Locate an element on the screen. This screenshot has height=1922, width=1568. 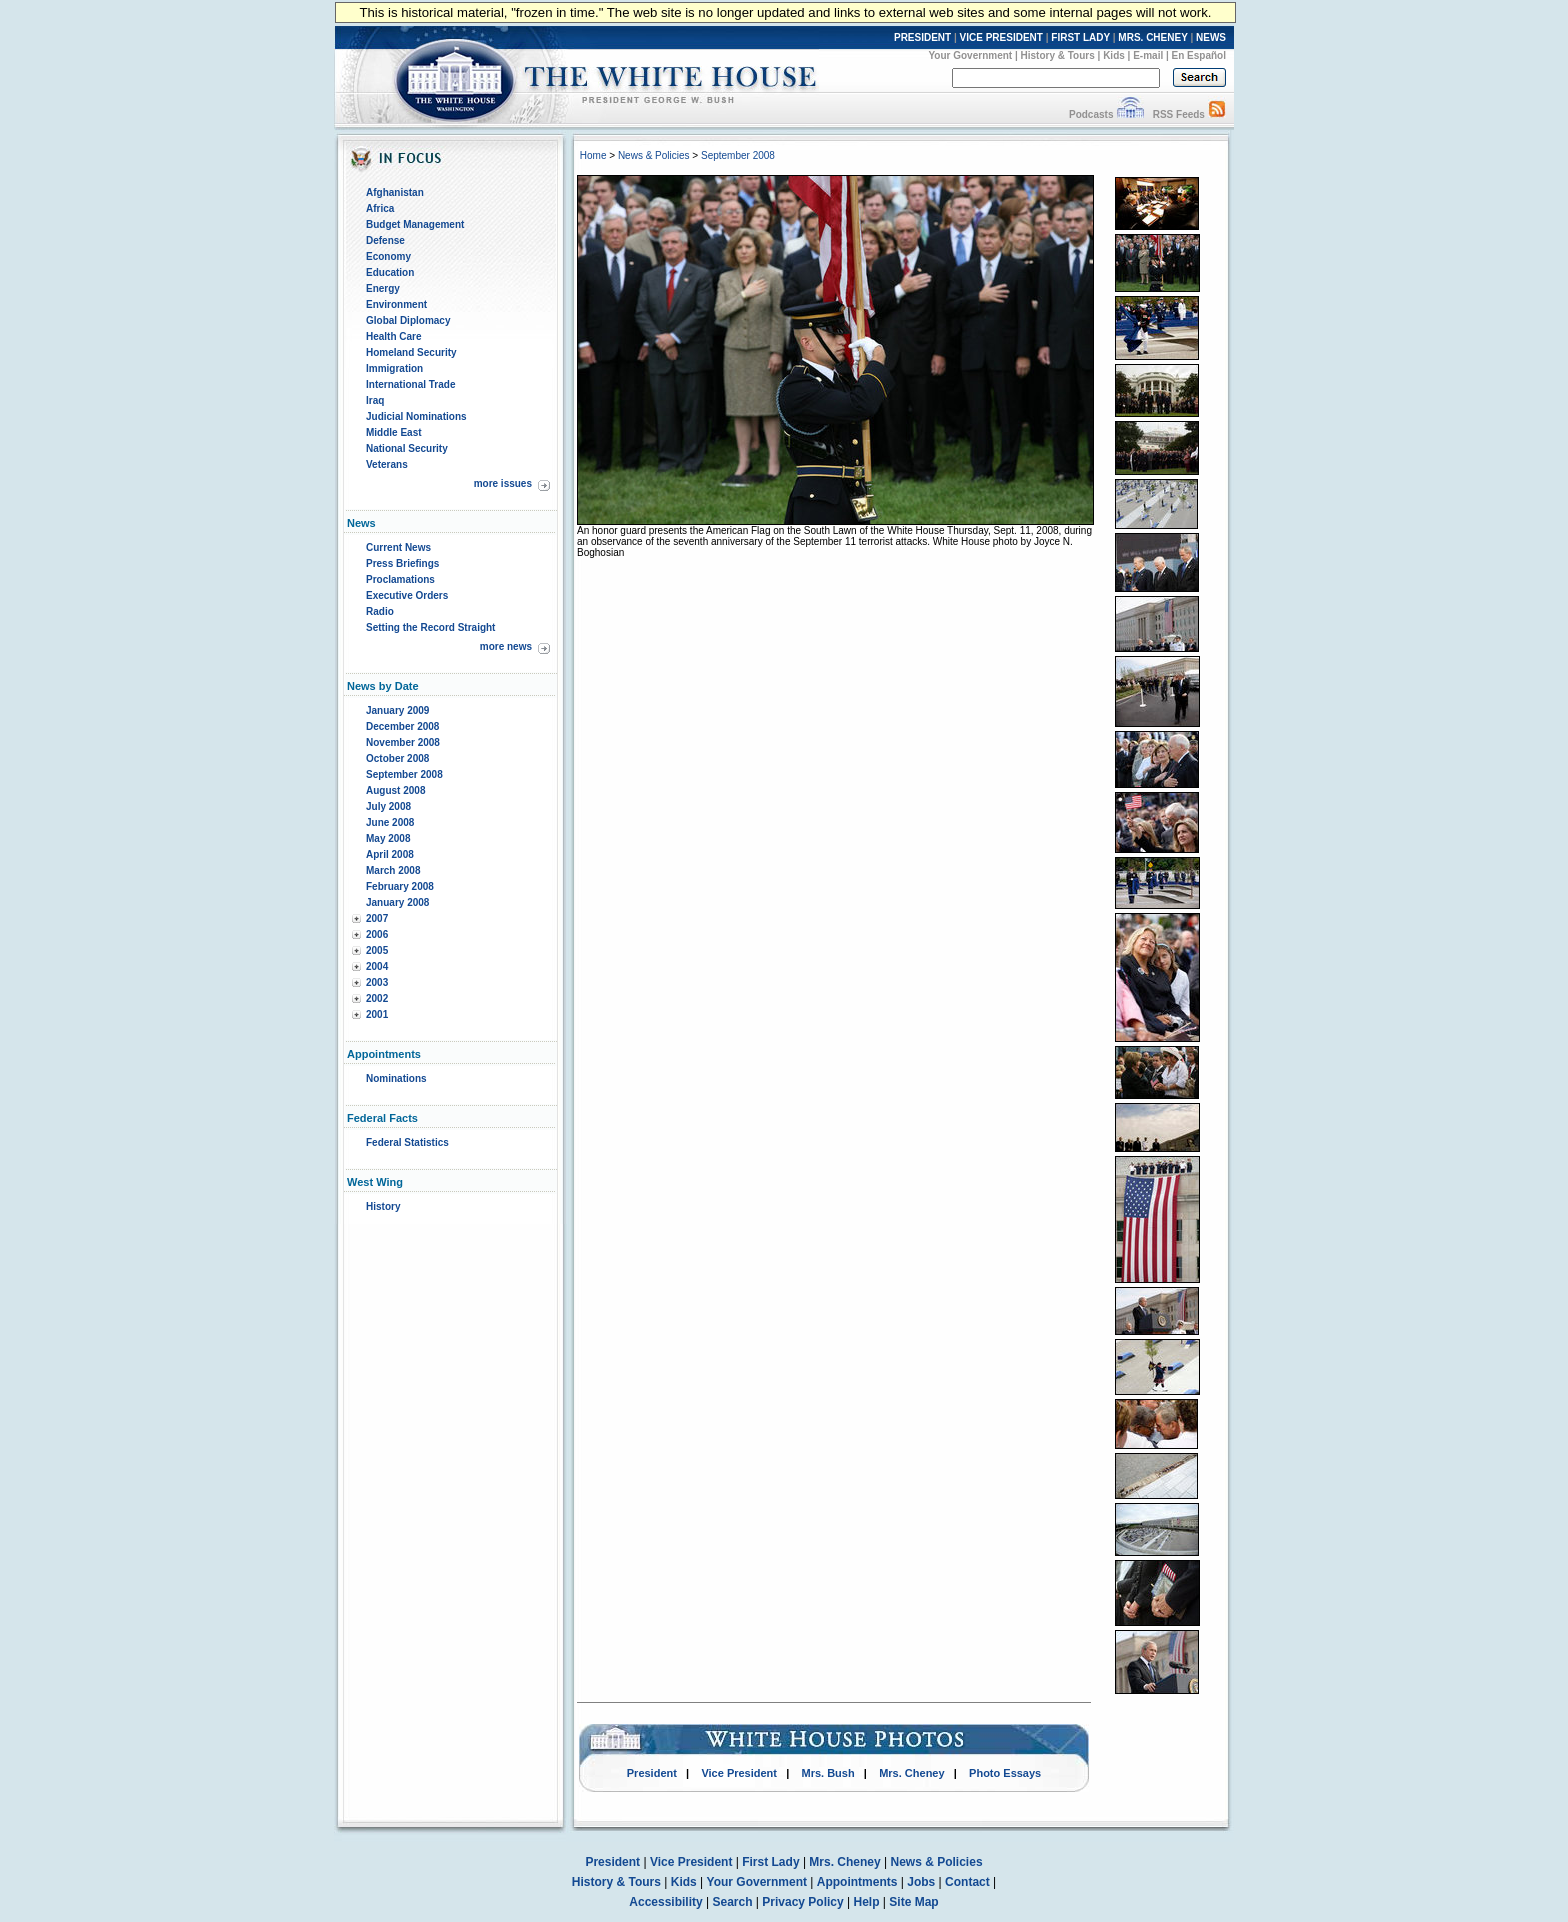
2002 is located at coordinates (377, 998).